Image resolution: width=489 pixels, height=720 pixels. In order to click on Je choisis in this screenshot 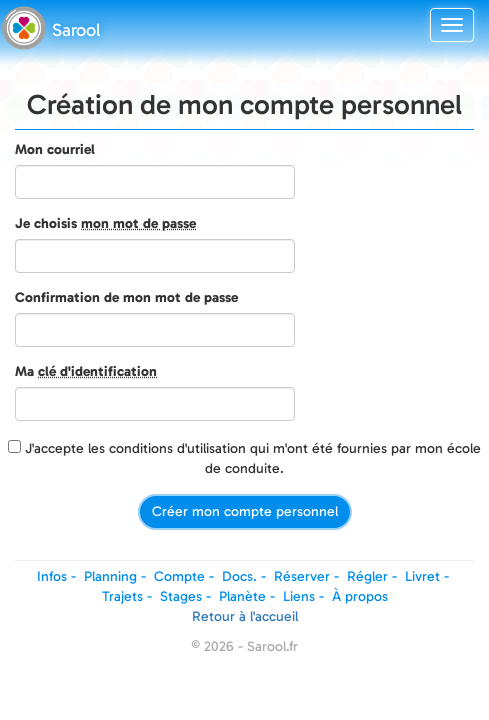, I will do `click(105, 223)`.